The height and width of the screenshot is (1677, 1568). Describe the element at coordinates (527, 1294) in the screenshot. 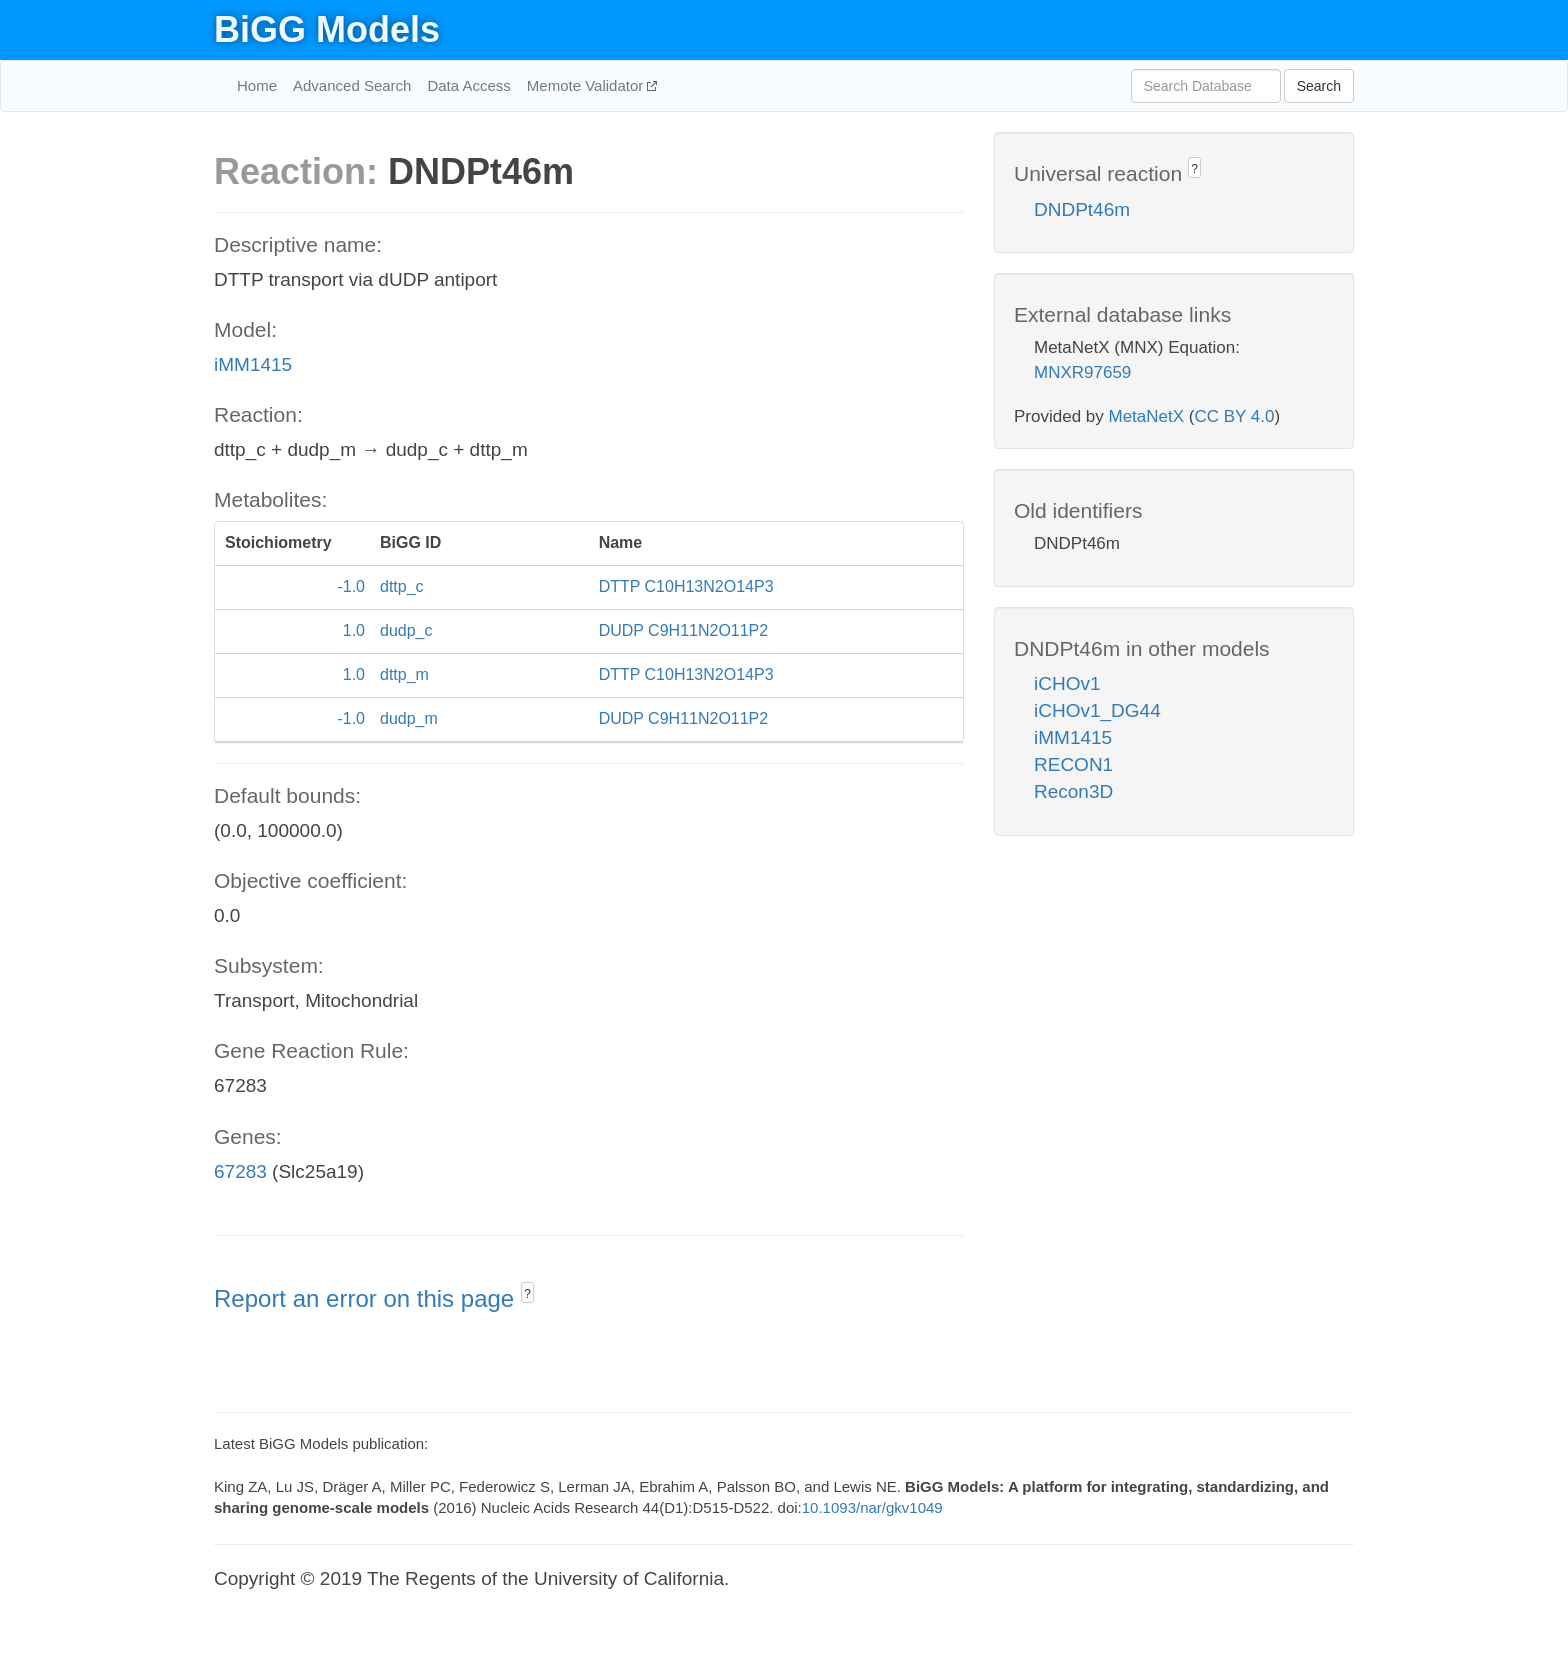

I see `? [button]` at that location.